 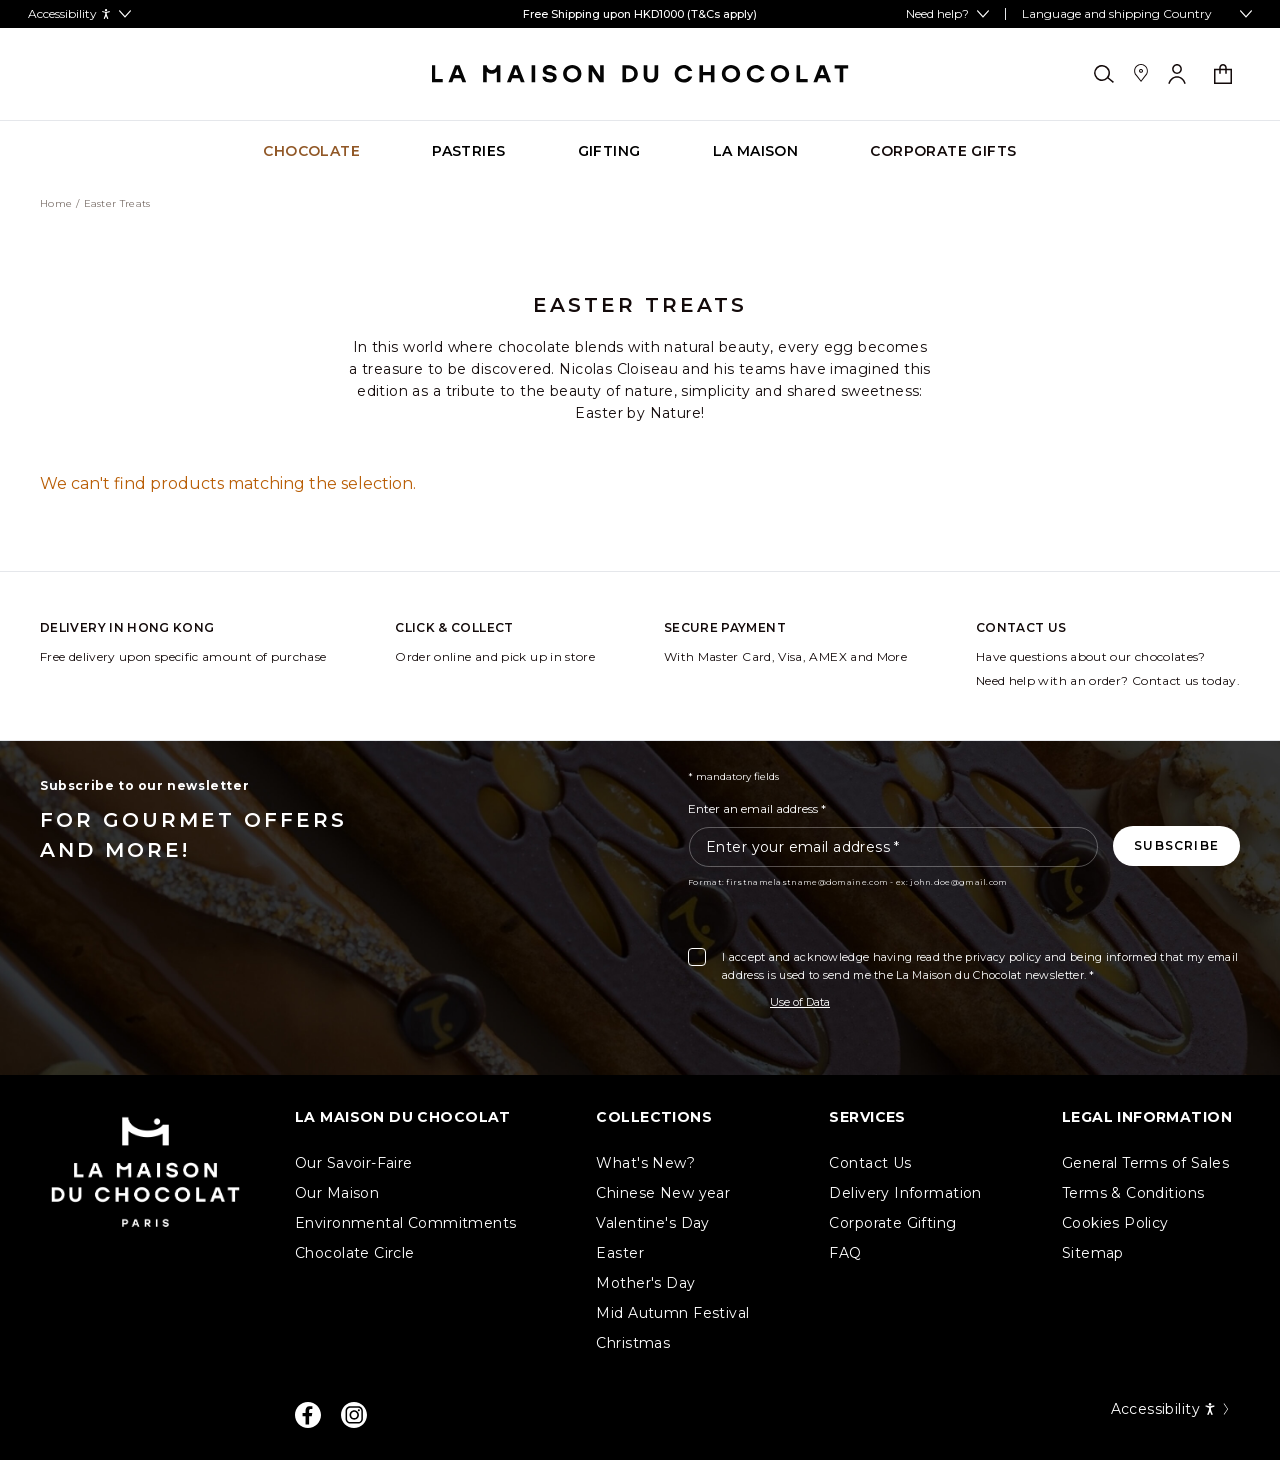 What do you see at coordinates (355, 1253) in the screenshot?
I see `Chocolate Circle` at bounding box center [355, 1253].